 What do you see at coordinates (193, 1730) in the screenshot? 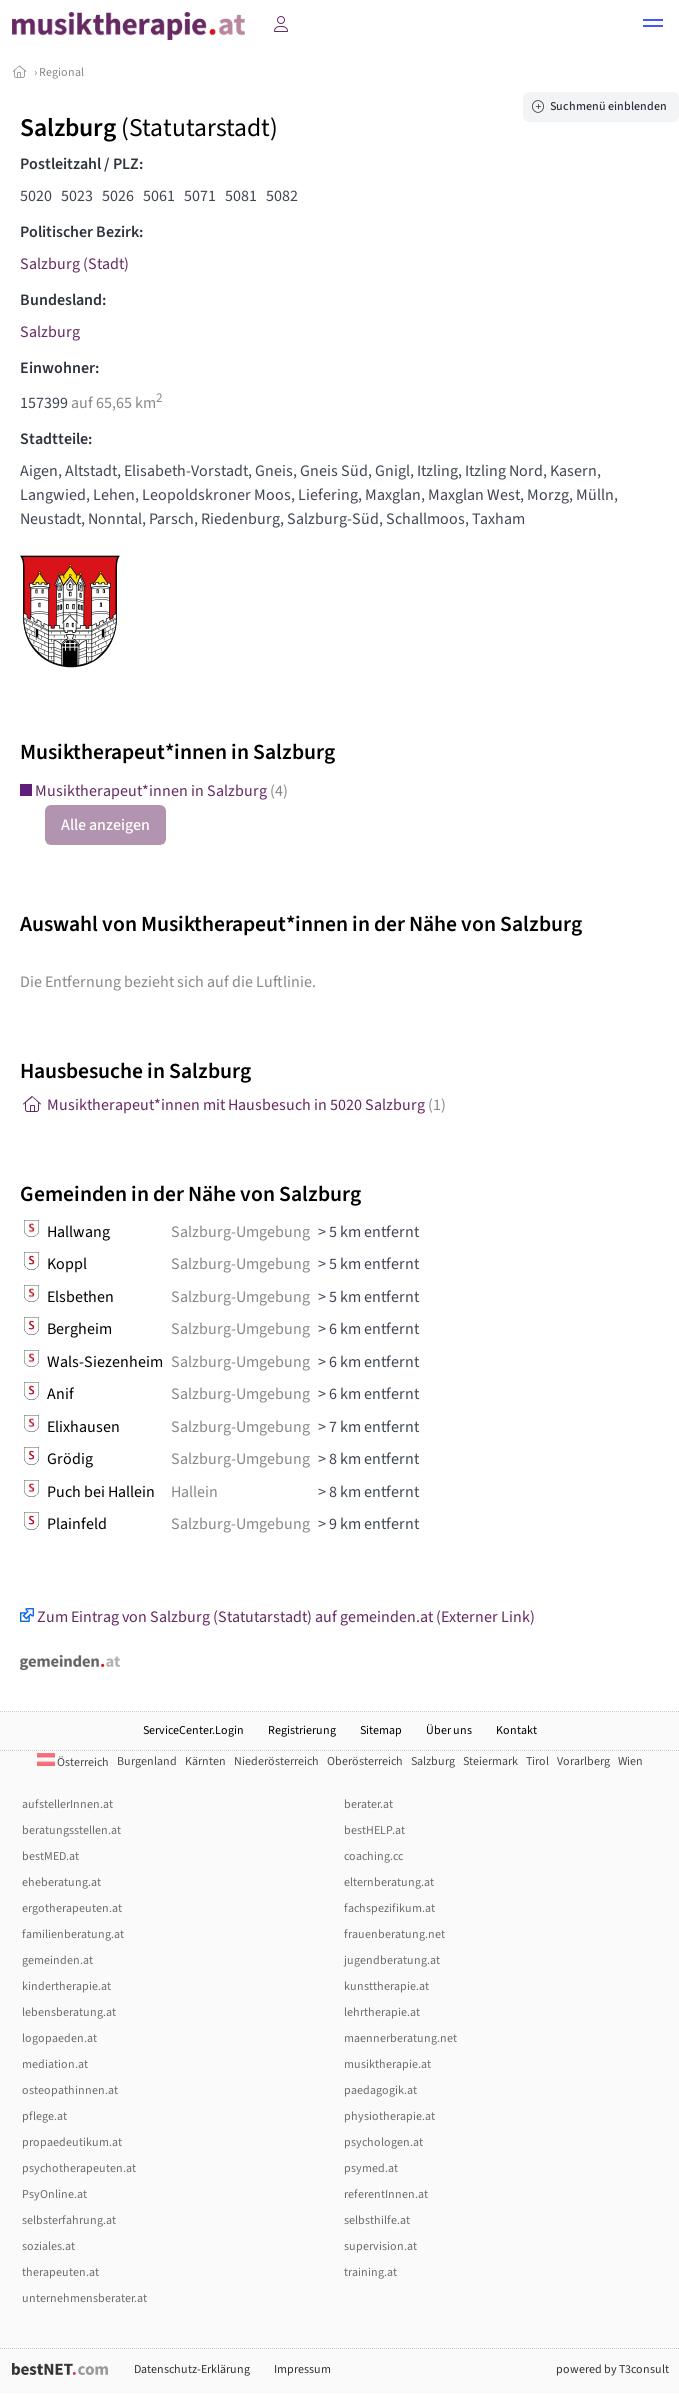
I see `ServiceCenter.Login` at bounding box center [193, 1730].